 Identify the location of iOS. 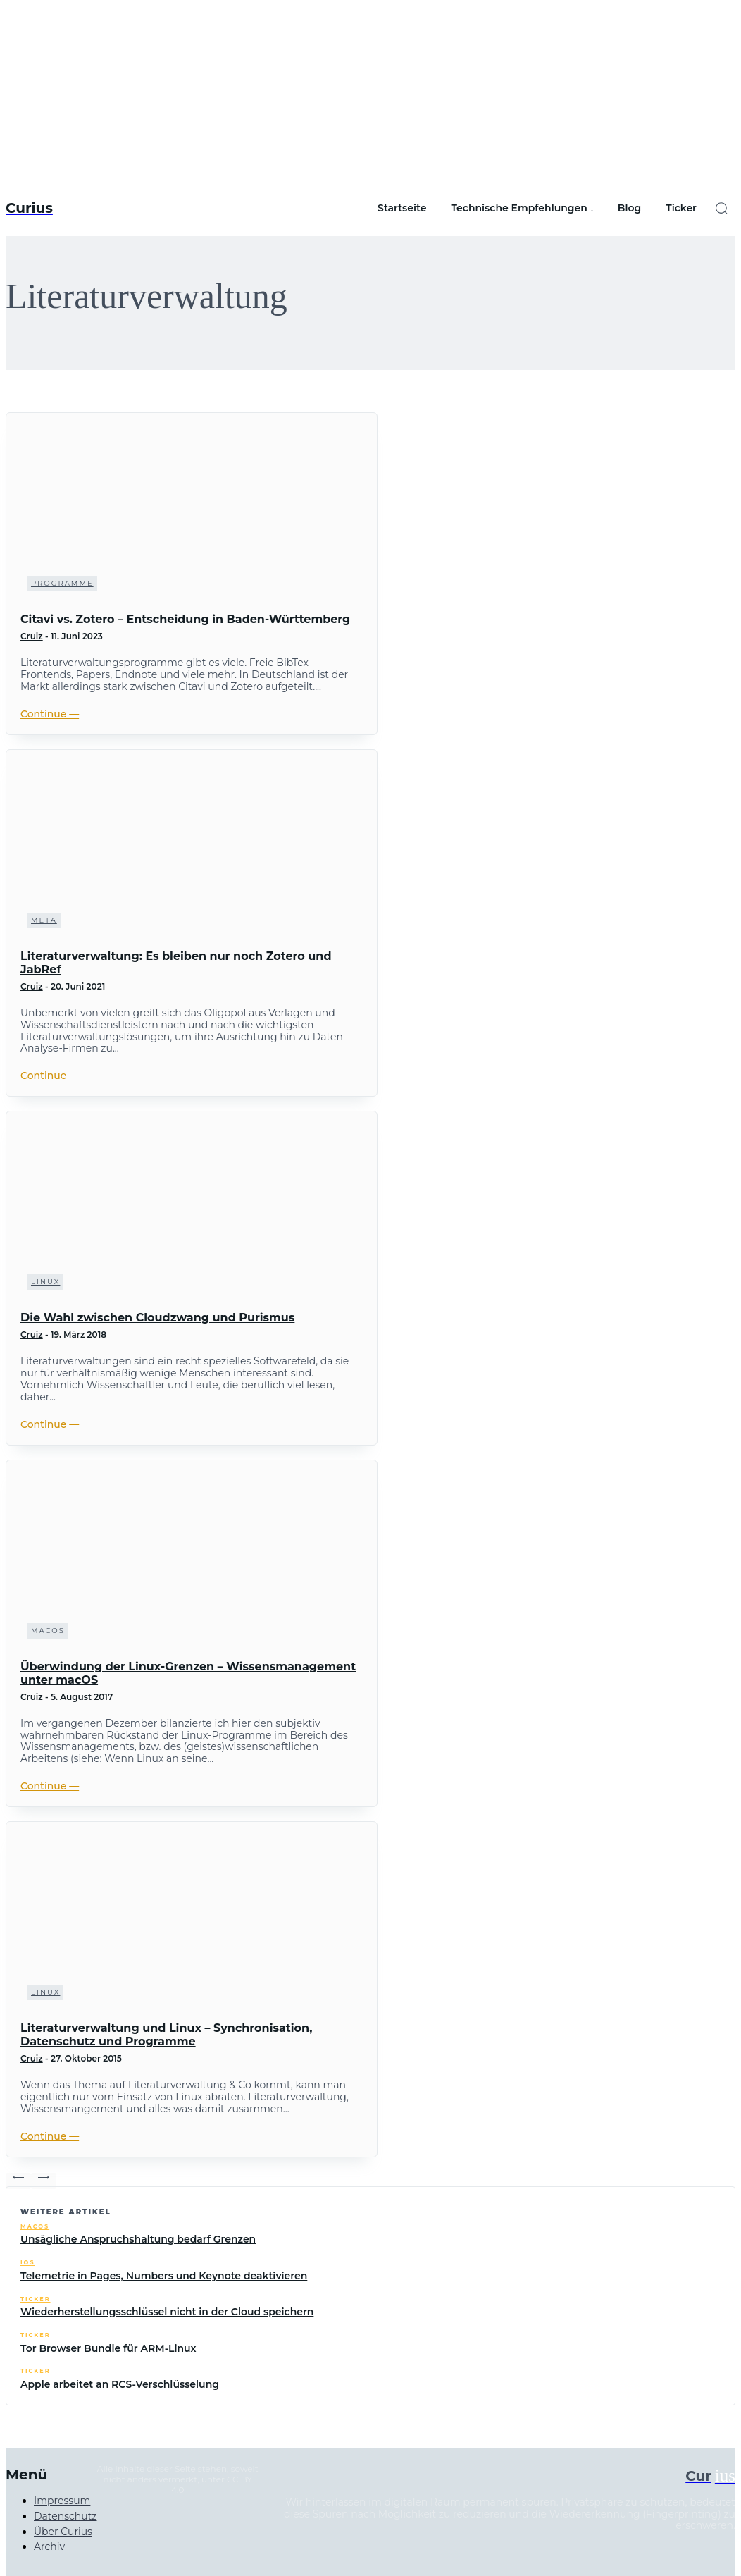
(27, 2263).